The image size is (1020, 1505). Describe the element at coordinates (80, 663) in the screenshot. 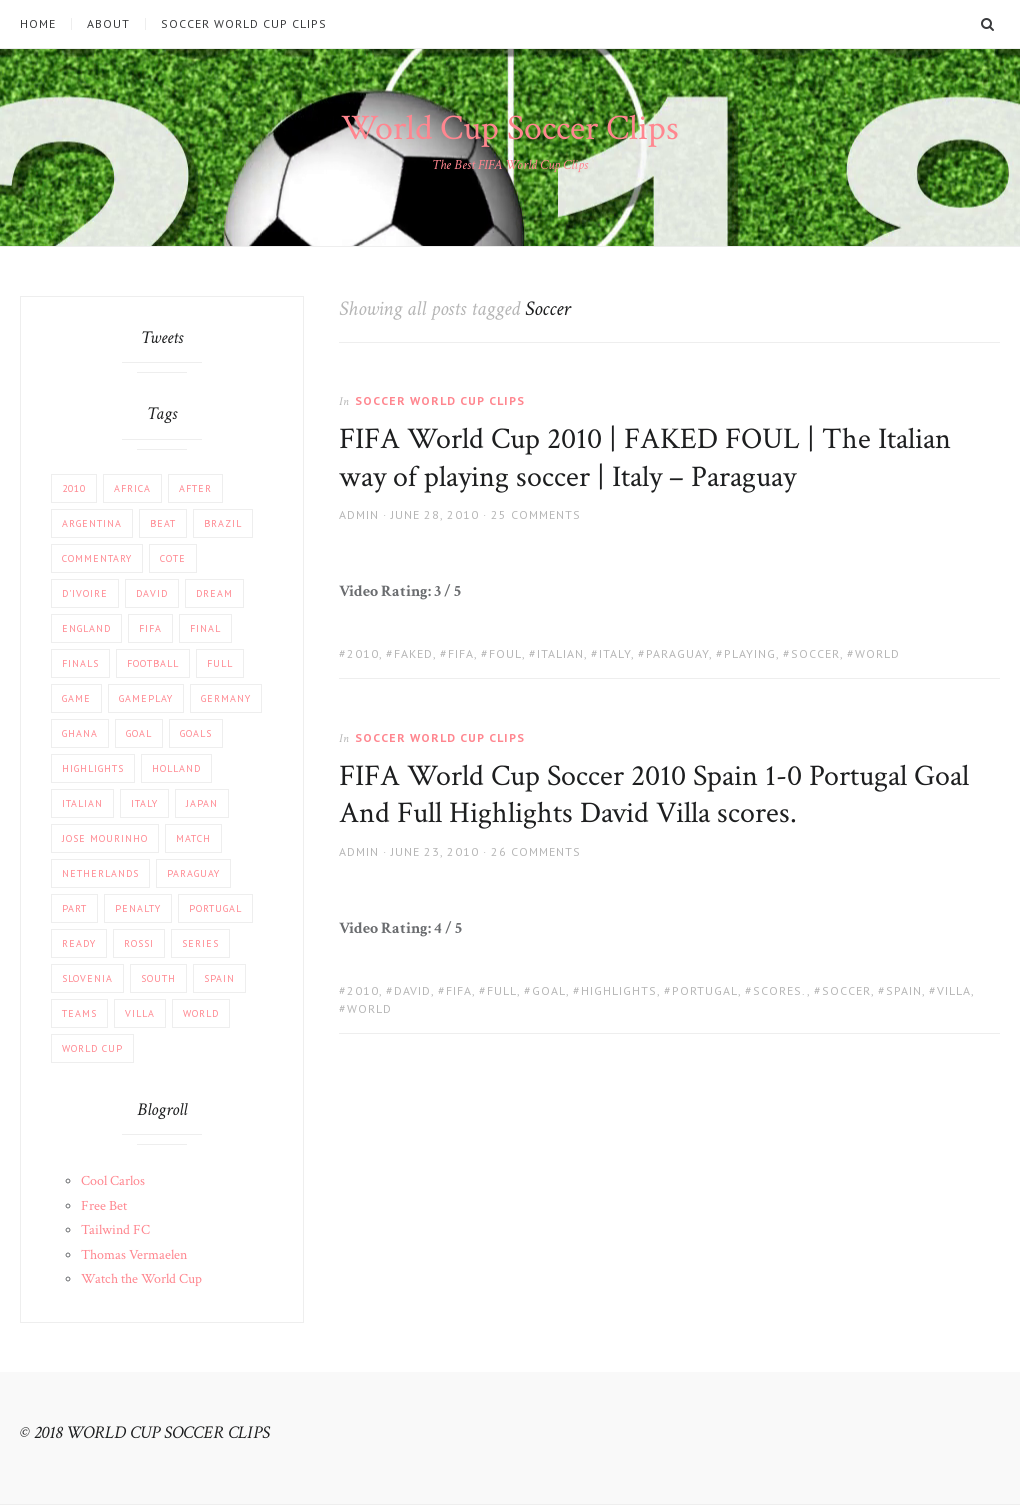

I see `Finals` at that location.